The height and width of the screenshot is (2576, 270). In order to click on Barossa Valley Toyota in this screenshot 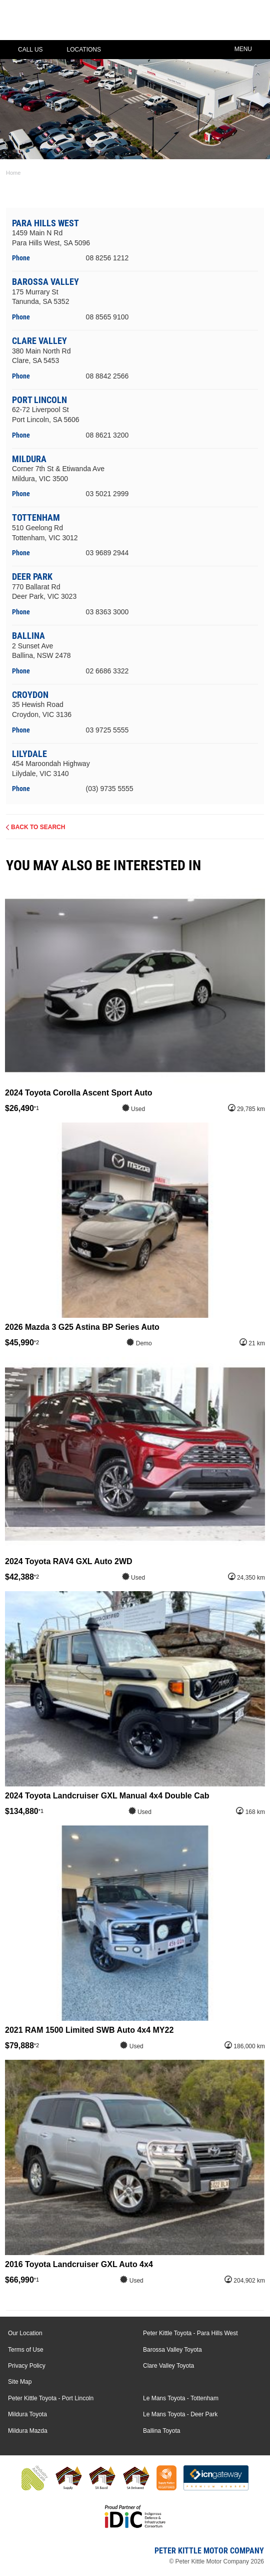, I will do `click(172, 2349)`.